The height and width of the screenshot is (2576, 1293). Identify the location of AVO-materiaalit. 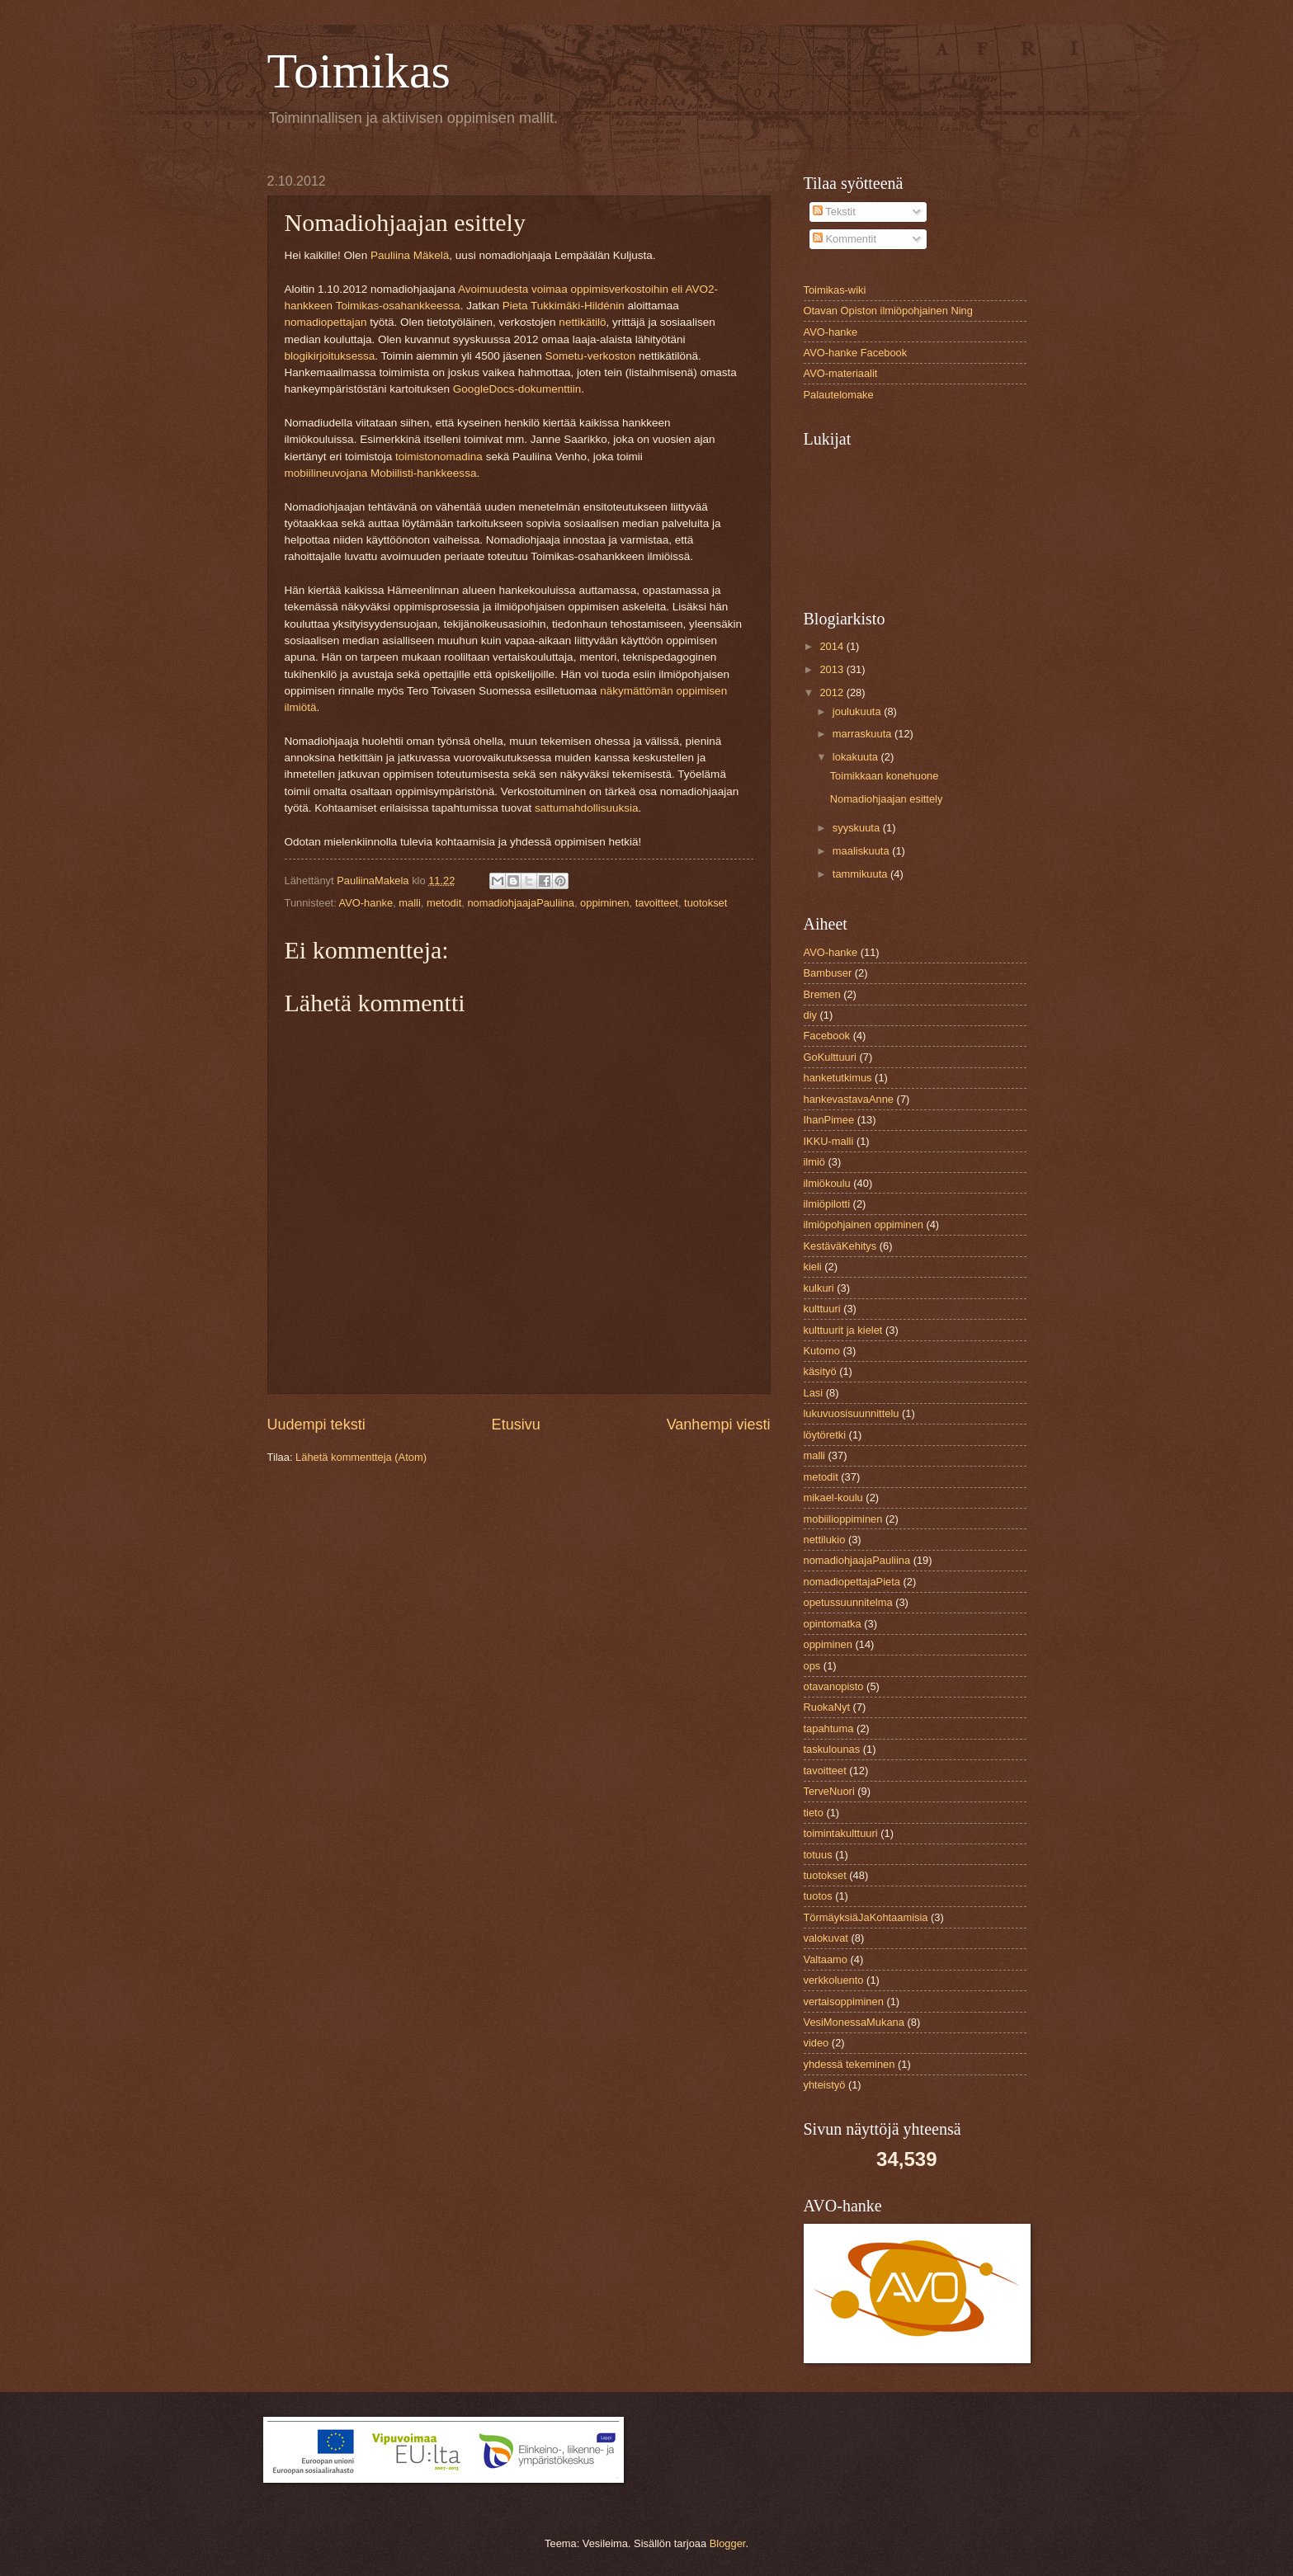
(841, 373).